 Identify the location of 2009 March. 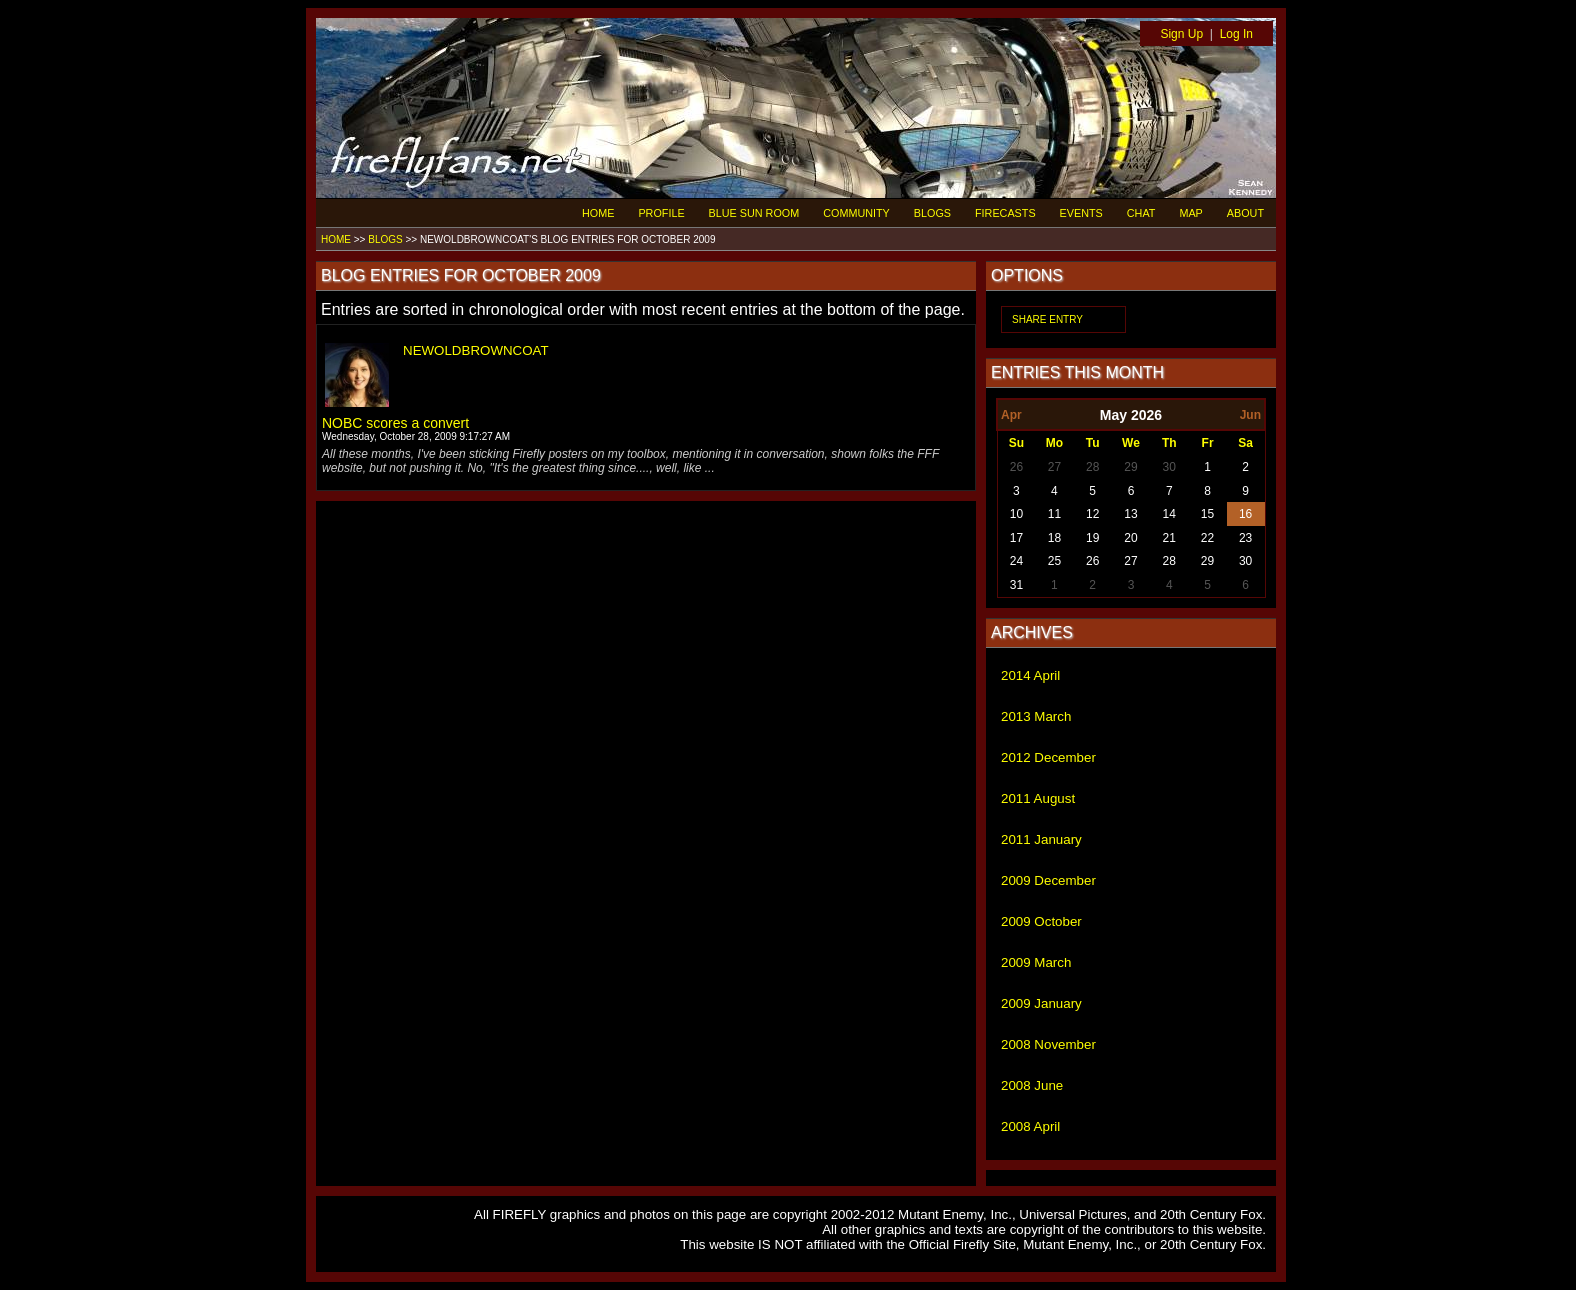
(1036, 962).